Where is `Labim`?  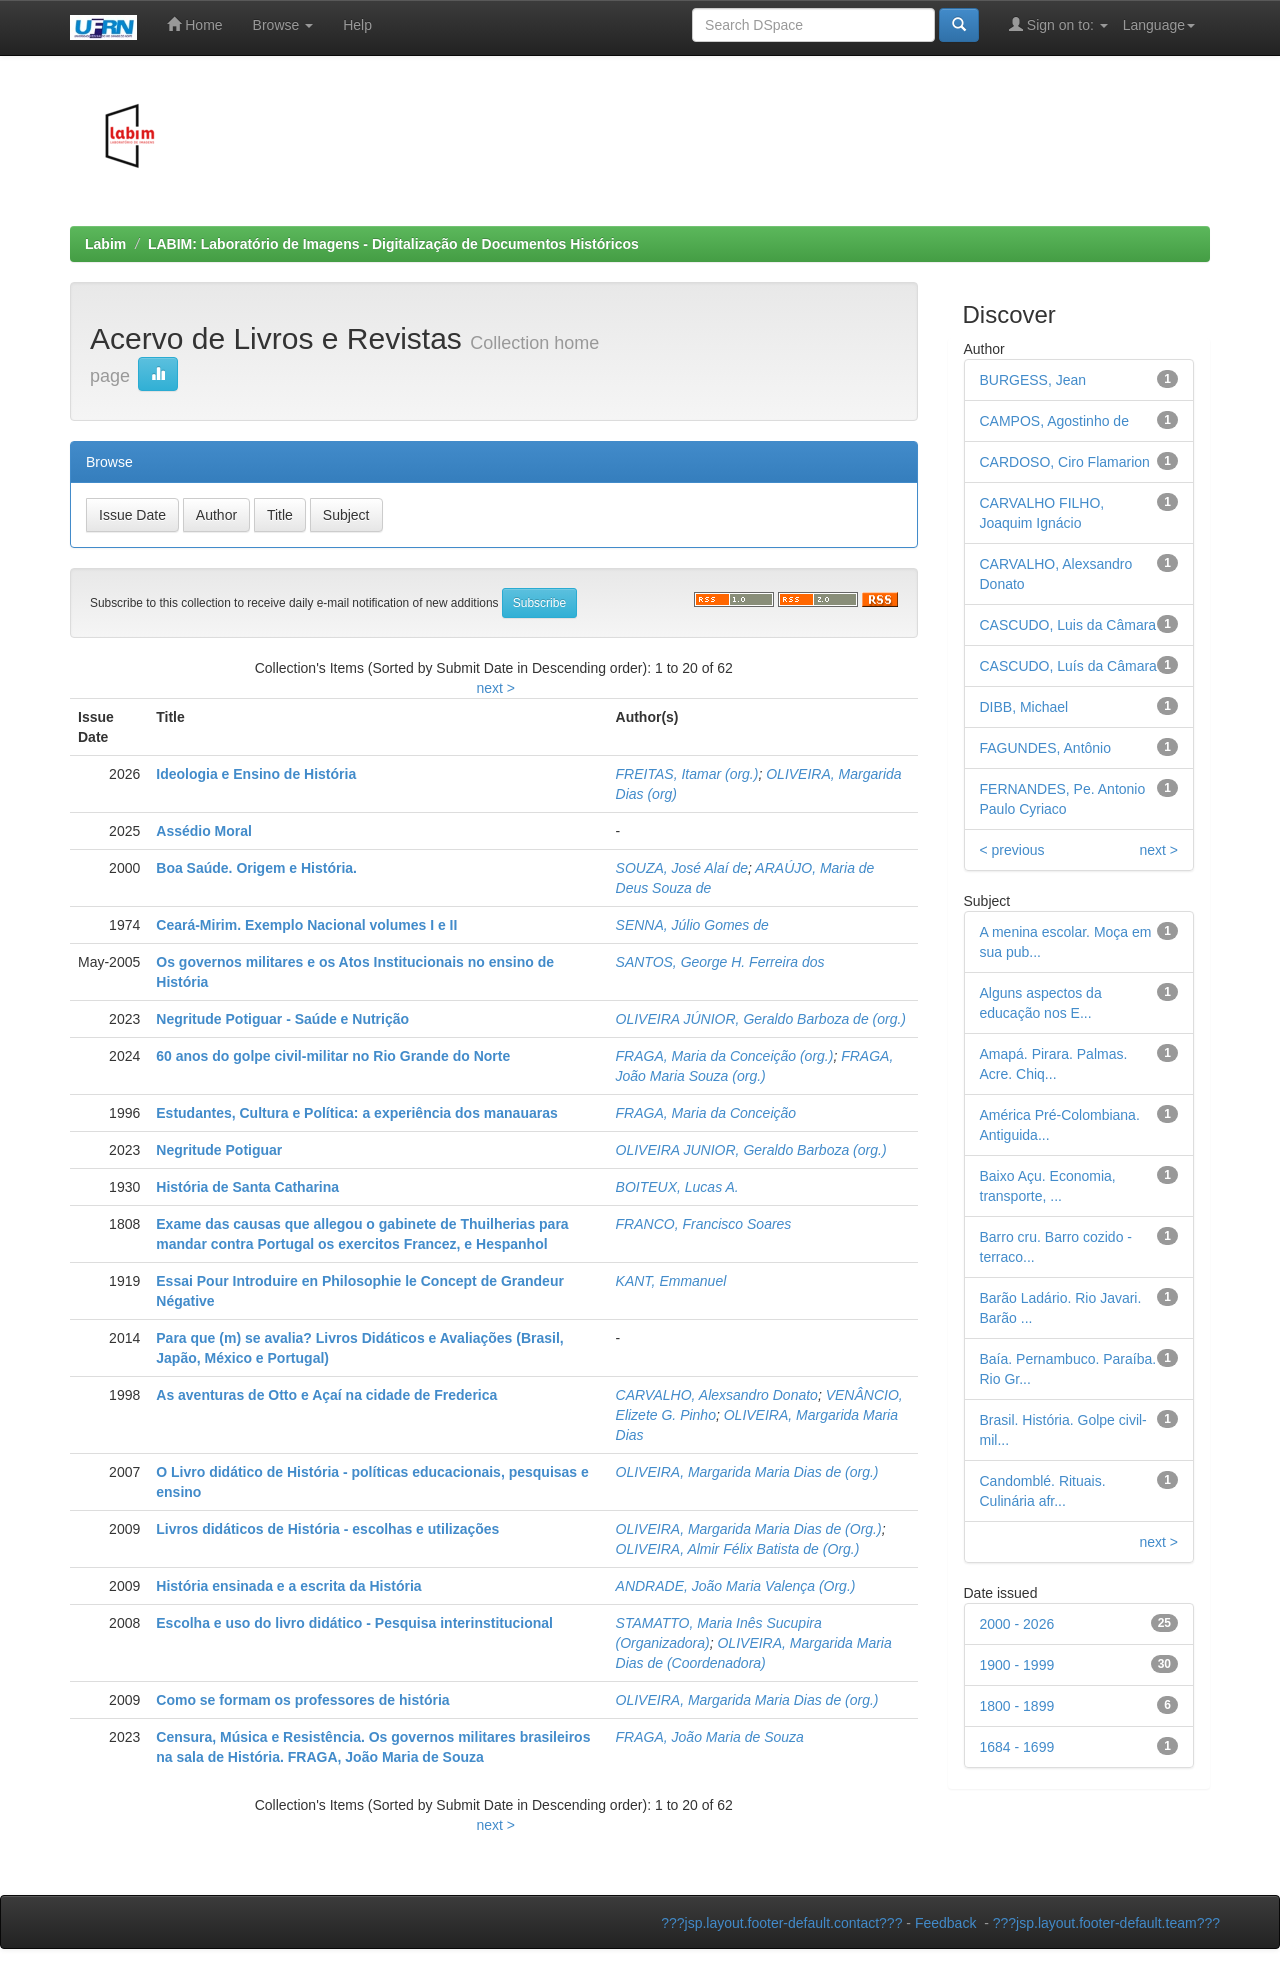
Labim is located at coordinates (105, 244).